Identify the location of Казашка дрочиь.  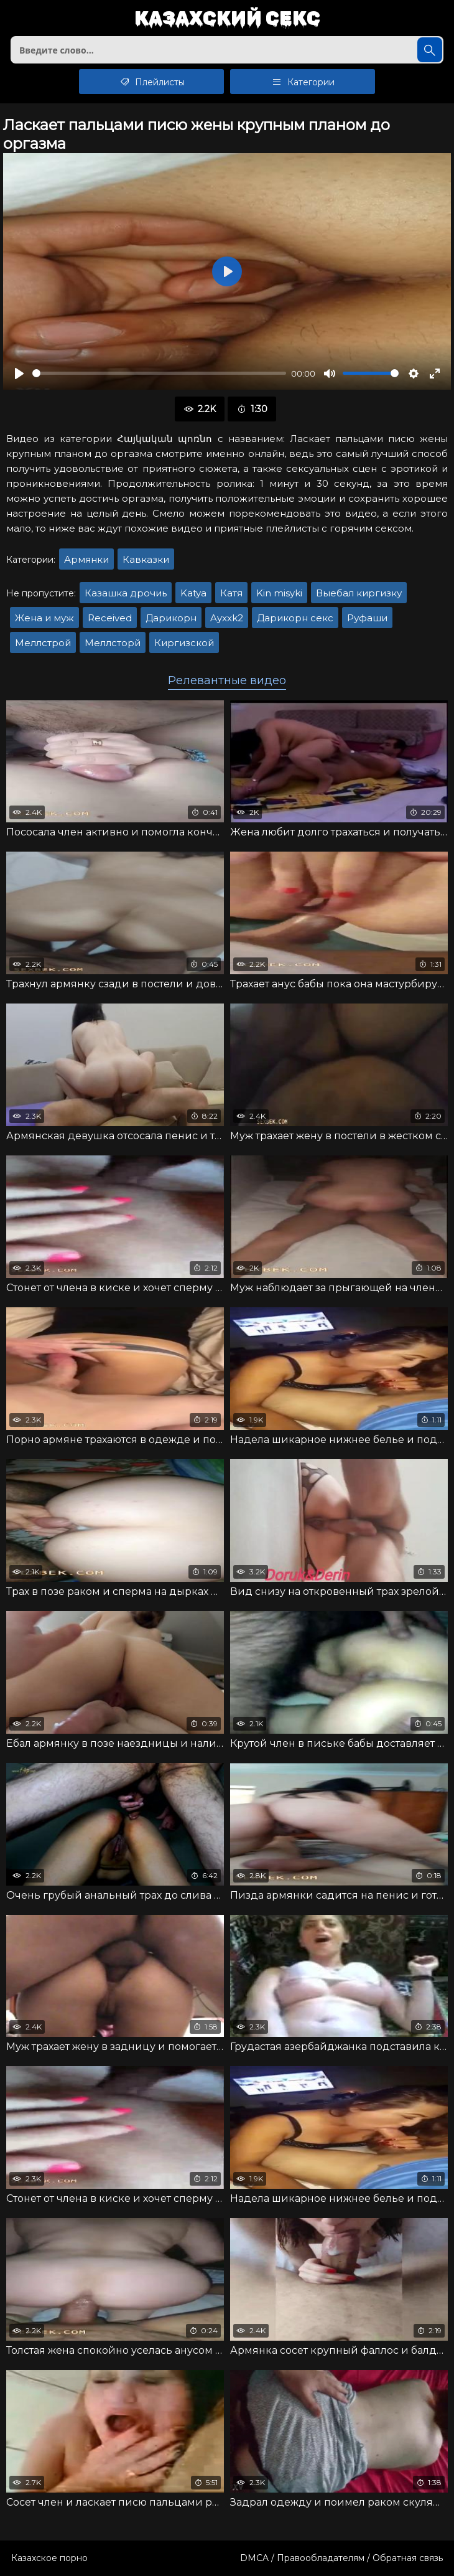
(126, 593).